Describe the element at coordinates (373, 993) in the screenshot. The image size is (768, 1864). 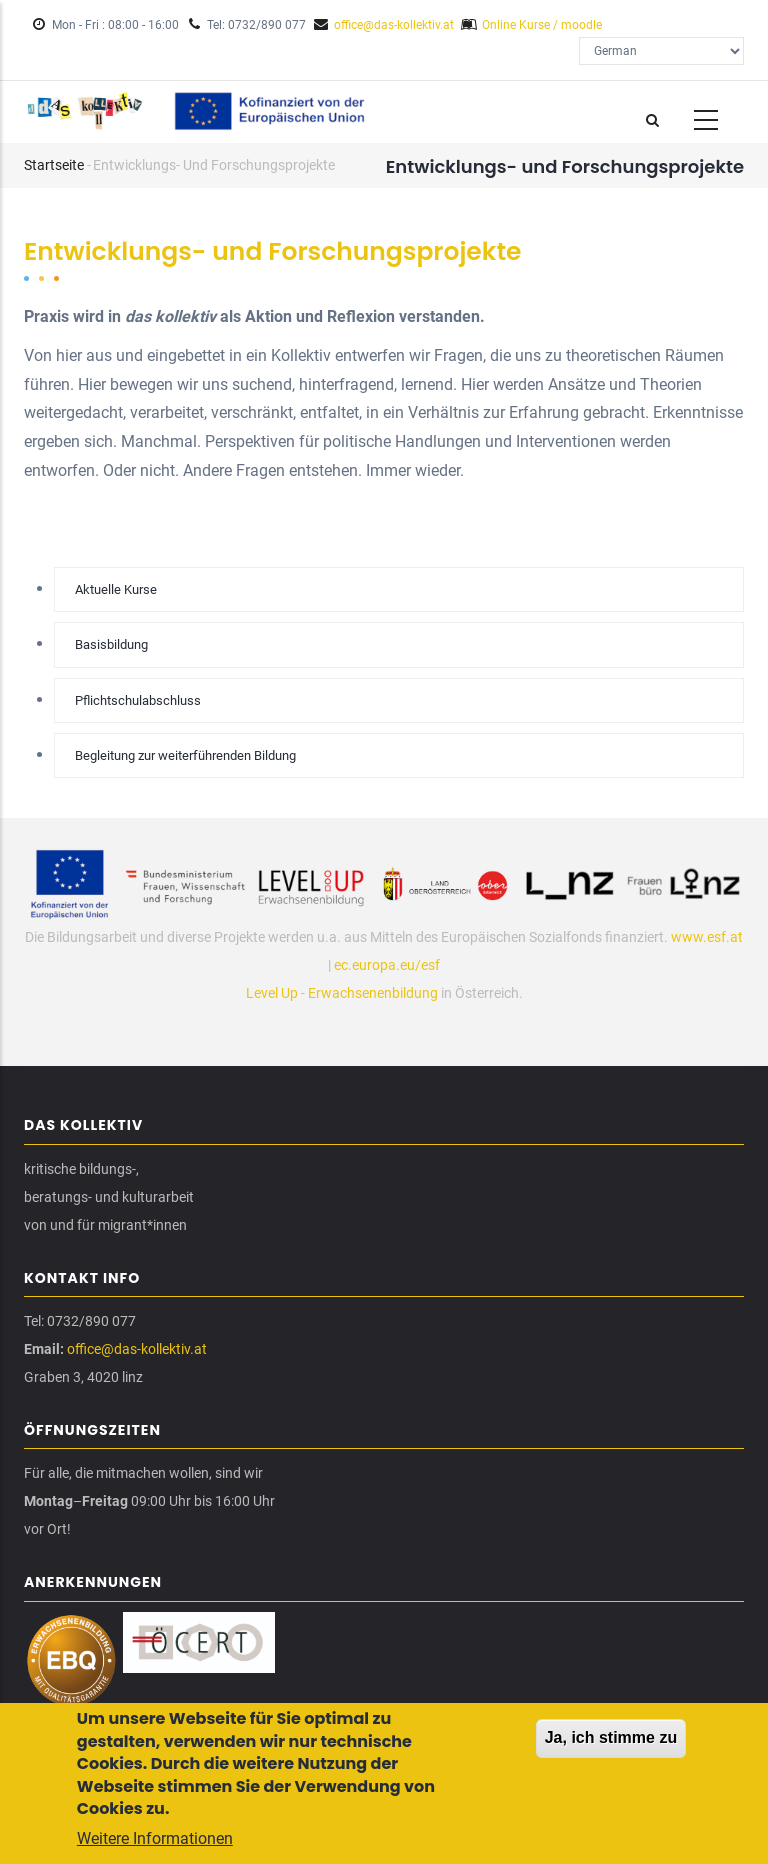
I see `Erwachsenenbildung` at that location.